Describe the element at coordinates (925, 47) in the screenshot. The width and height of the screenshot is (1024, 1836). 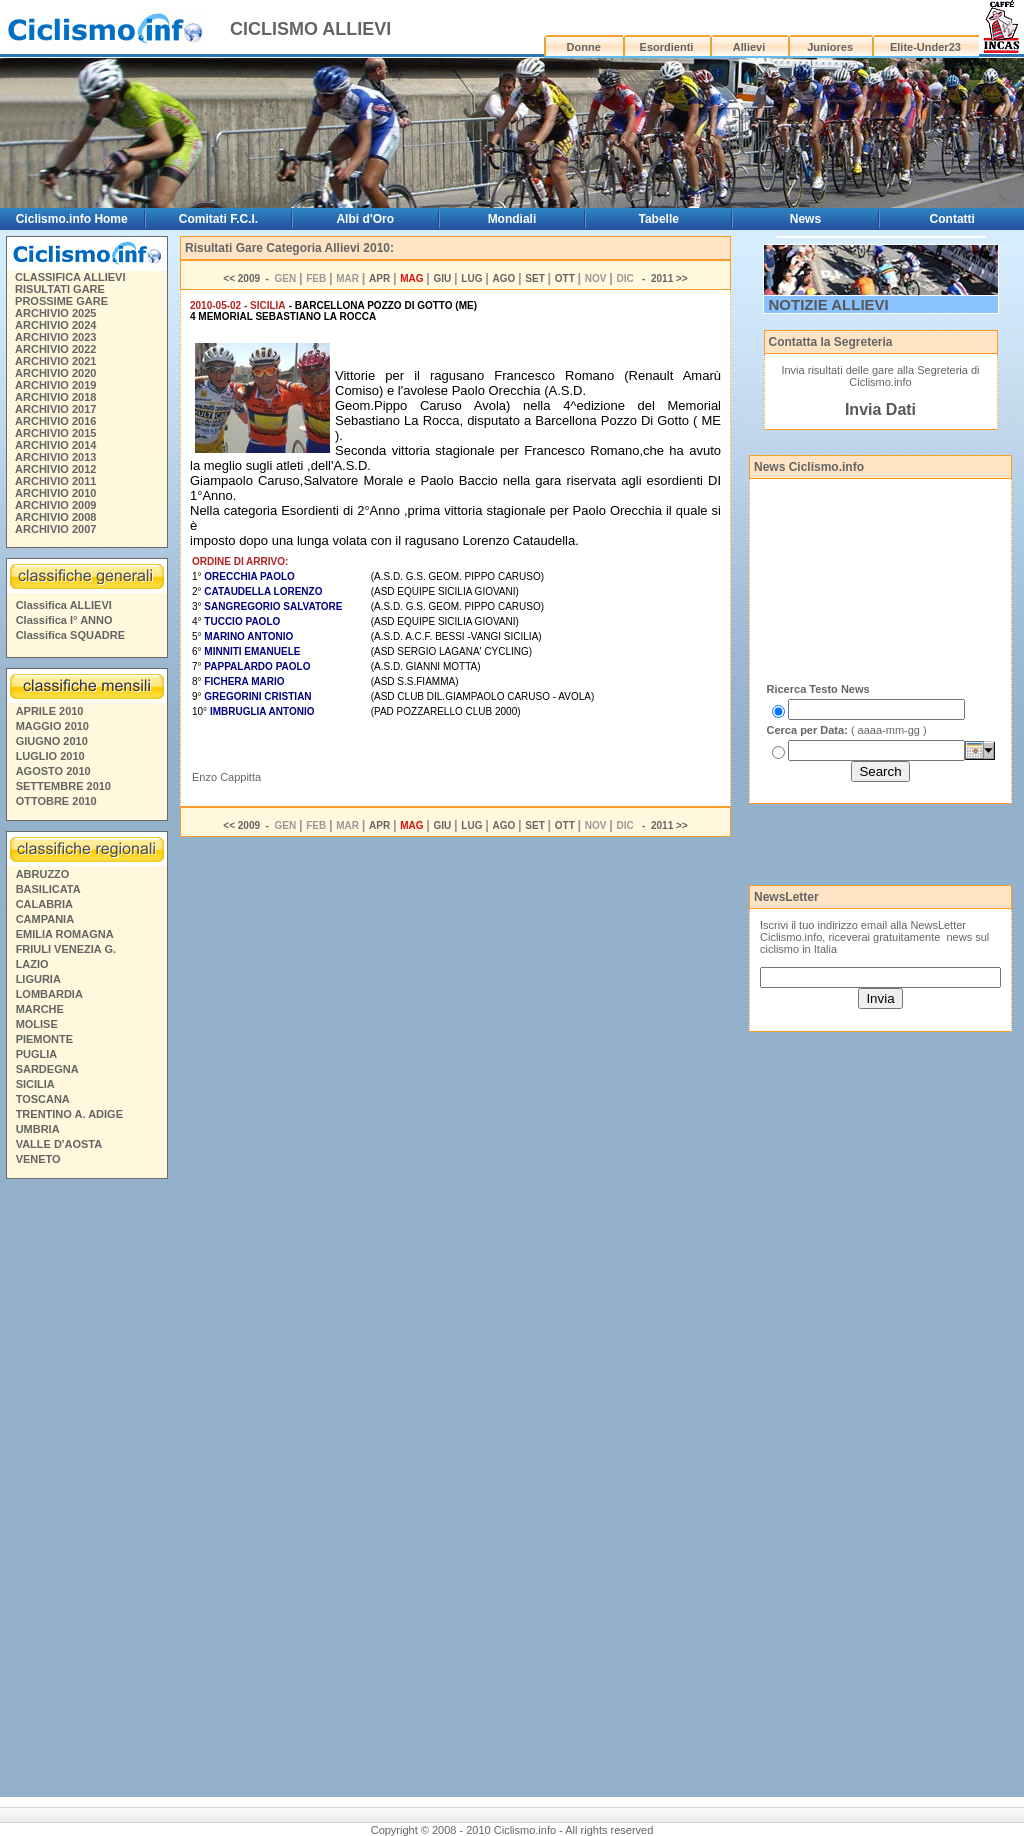
I see `Elite-Under23` at that location.